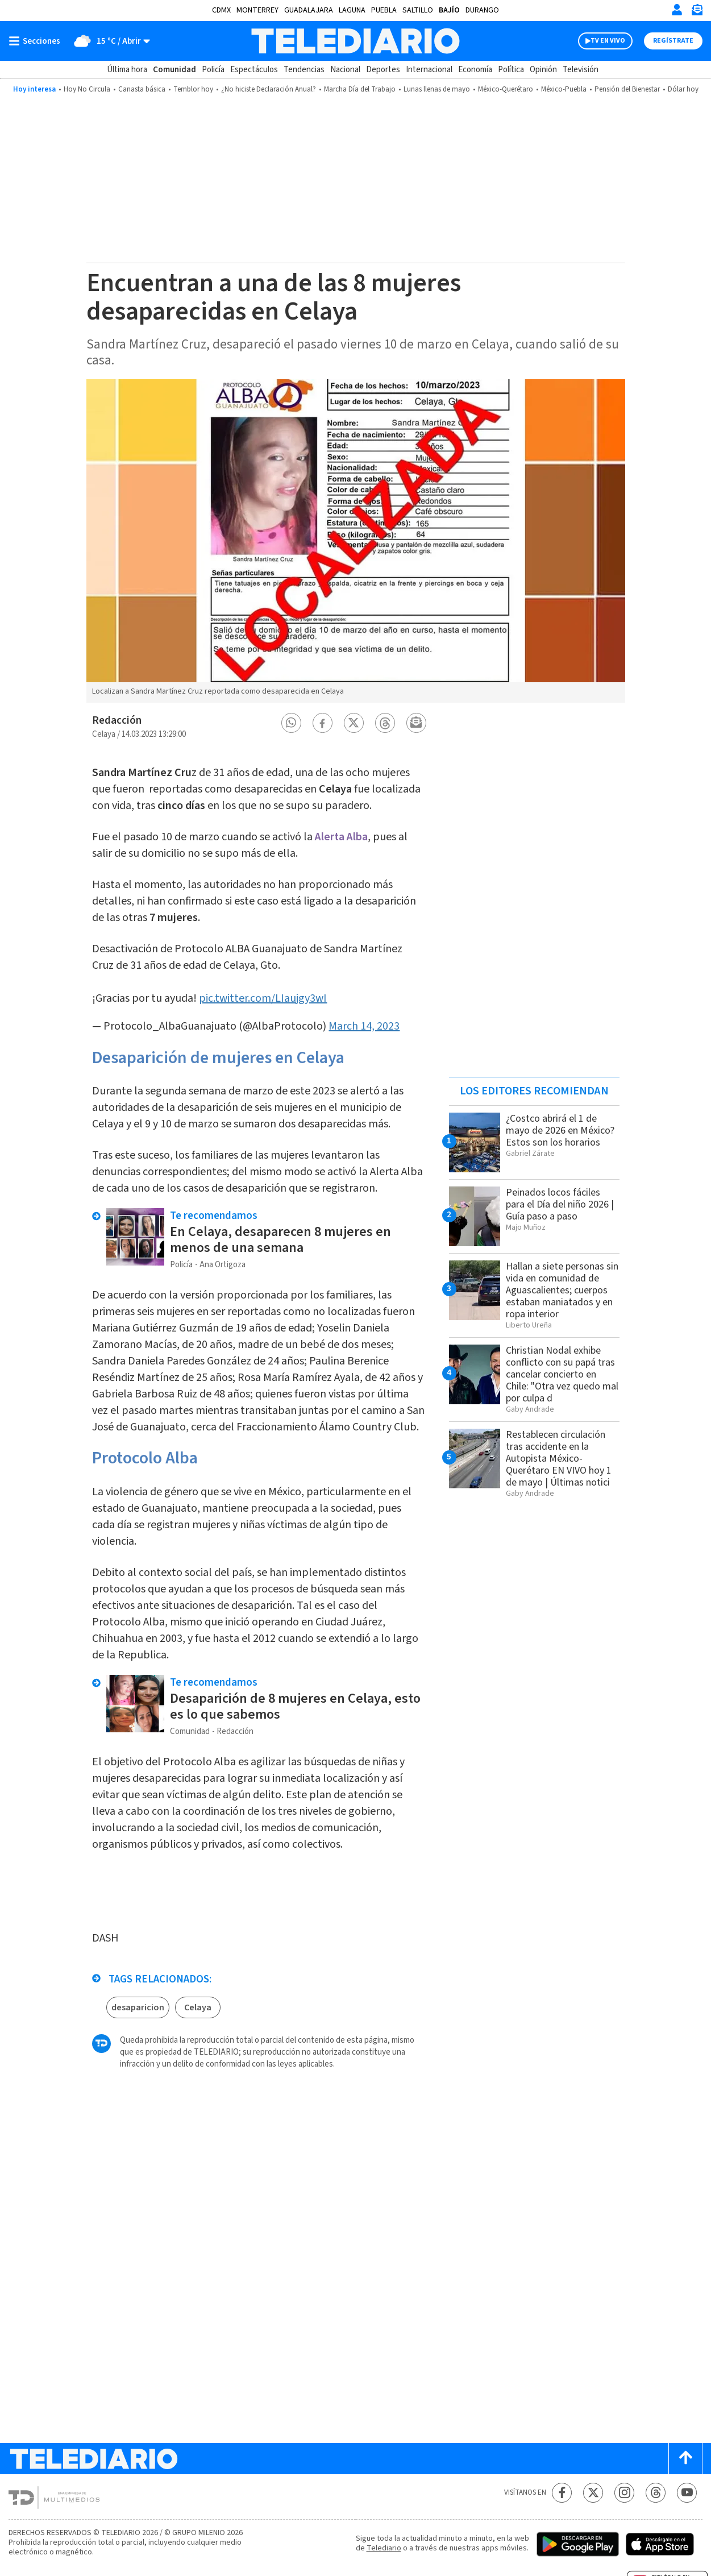 This screenshot has height=2576, width=711. I want to click on ¿Costco abrirá el 1 de mayo de 2026 en México? Estos son los horarios, so click(560, 1130).